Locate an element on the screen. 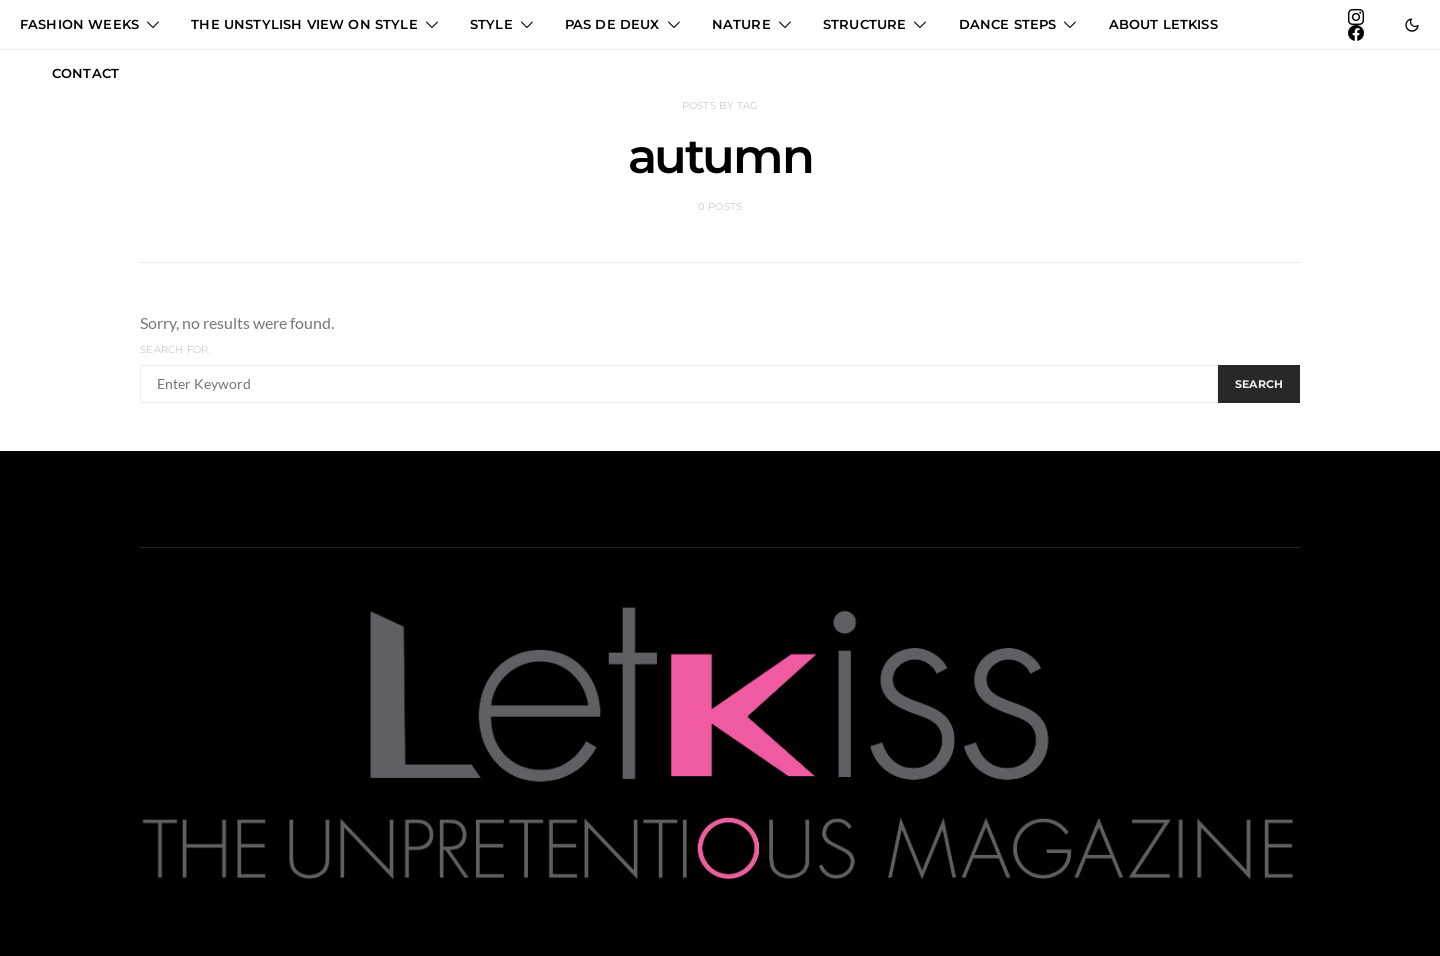 This screenshot has height=956, width=1440. PAS DE DEUX is located at coordinates (612, 24).